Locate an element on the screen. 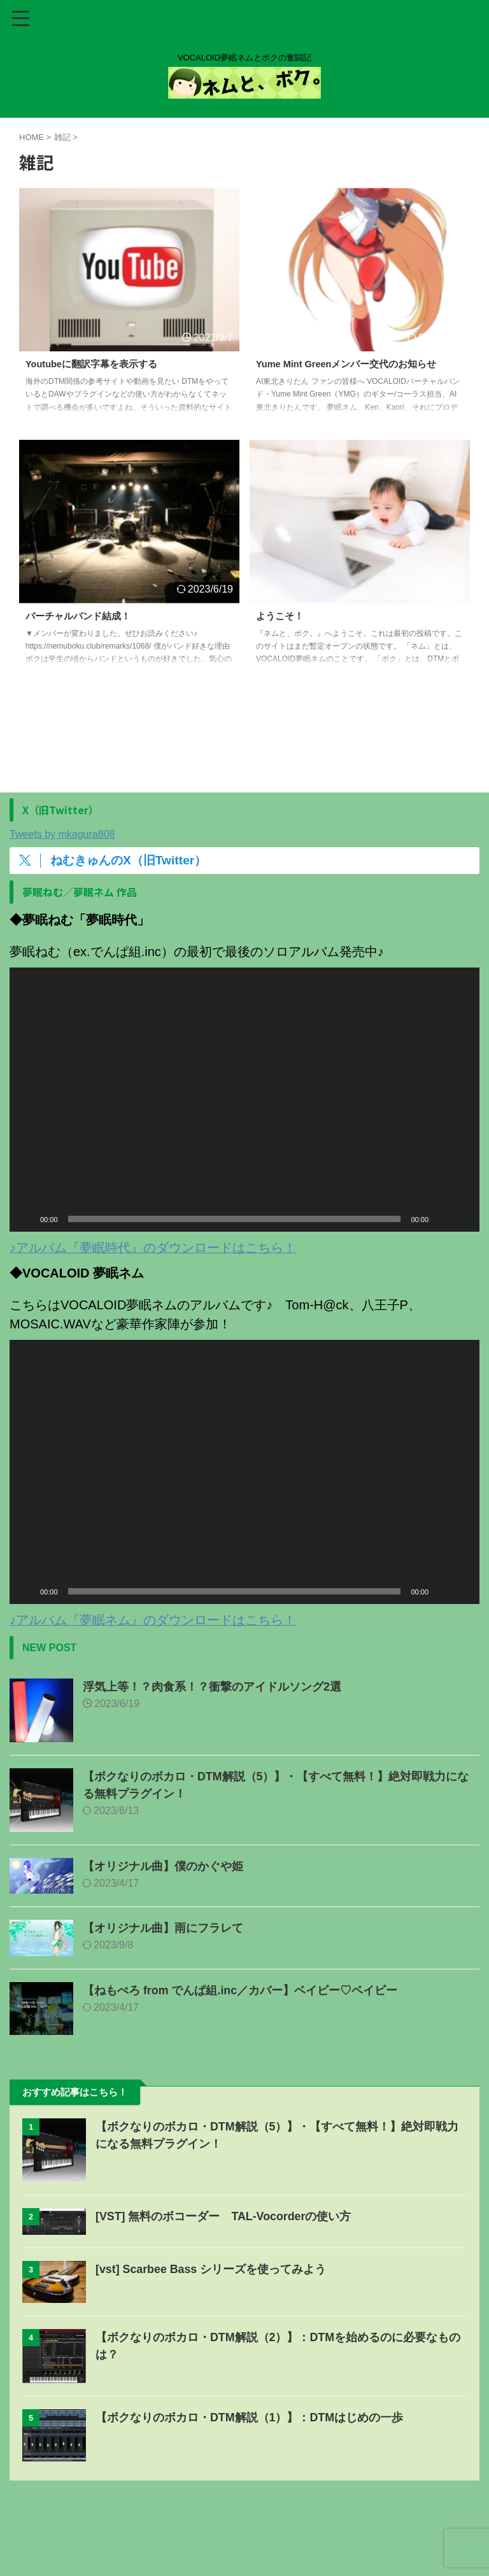 The height and width of the screenshot is (2576, 489). [ミュート] is located at coordinates (442, 1219).